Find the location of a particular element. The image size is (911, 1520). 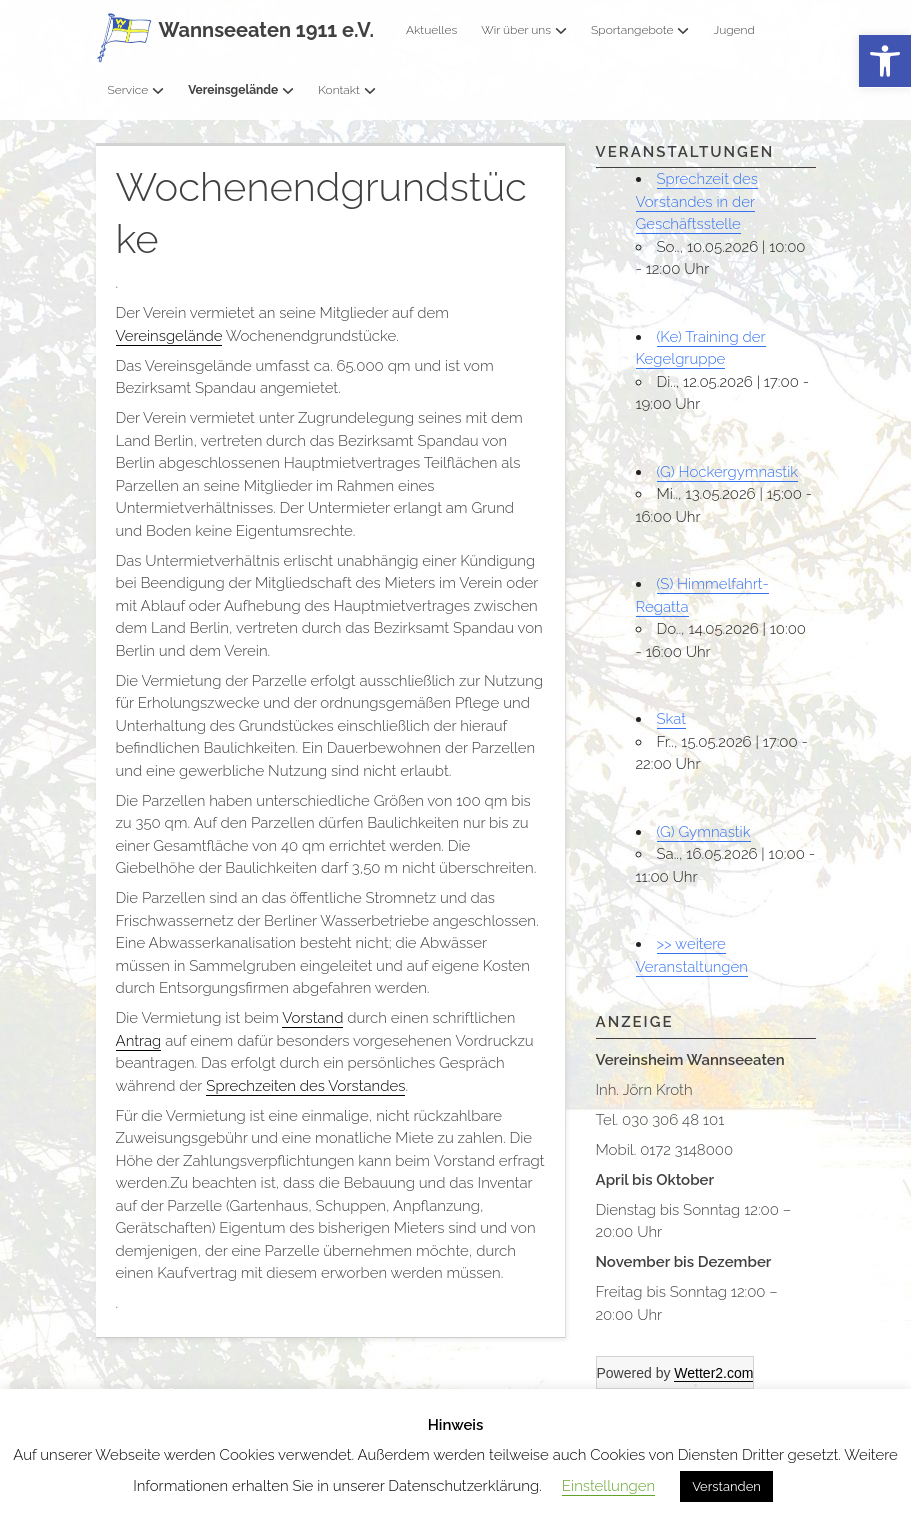

Jugend is located at coordinates (733, 30).